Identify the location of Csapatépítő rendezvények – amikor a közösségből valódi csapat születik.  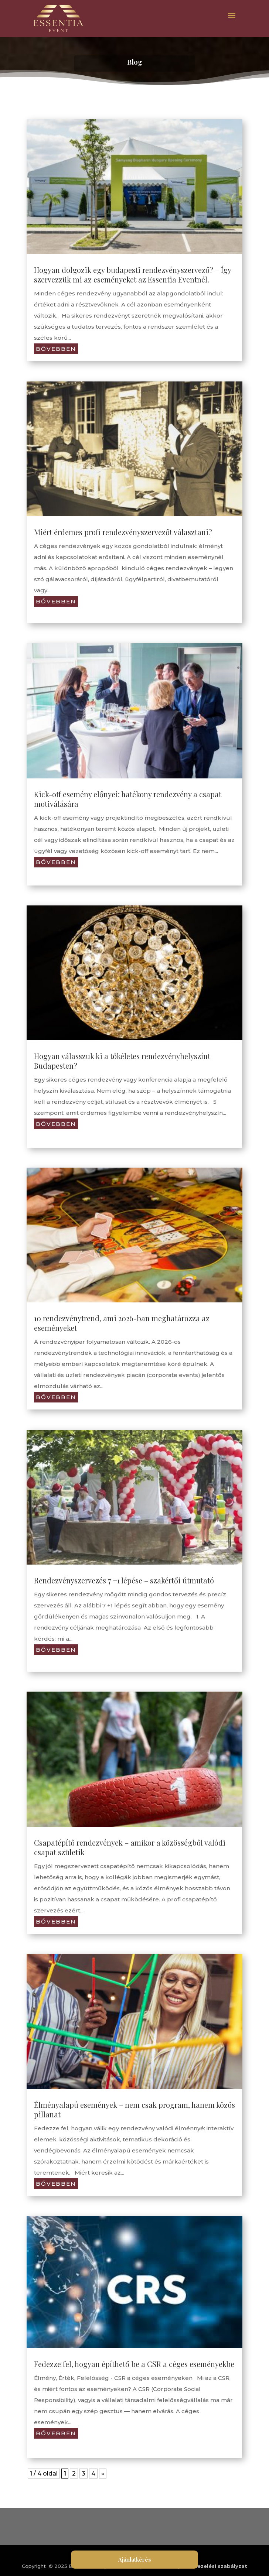
(129, 1847).